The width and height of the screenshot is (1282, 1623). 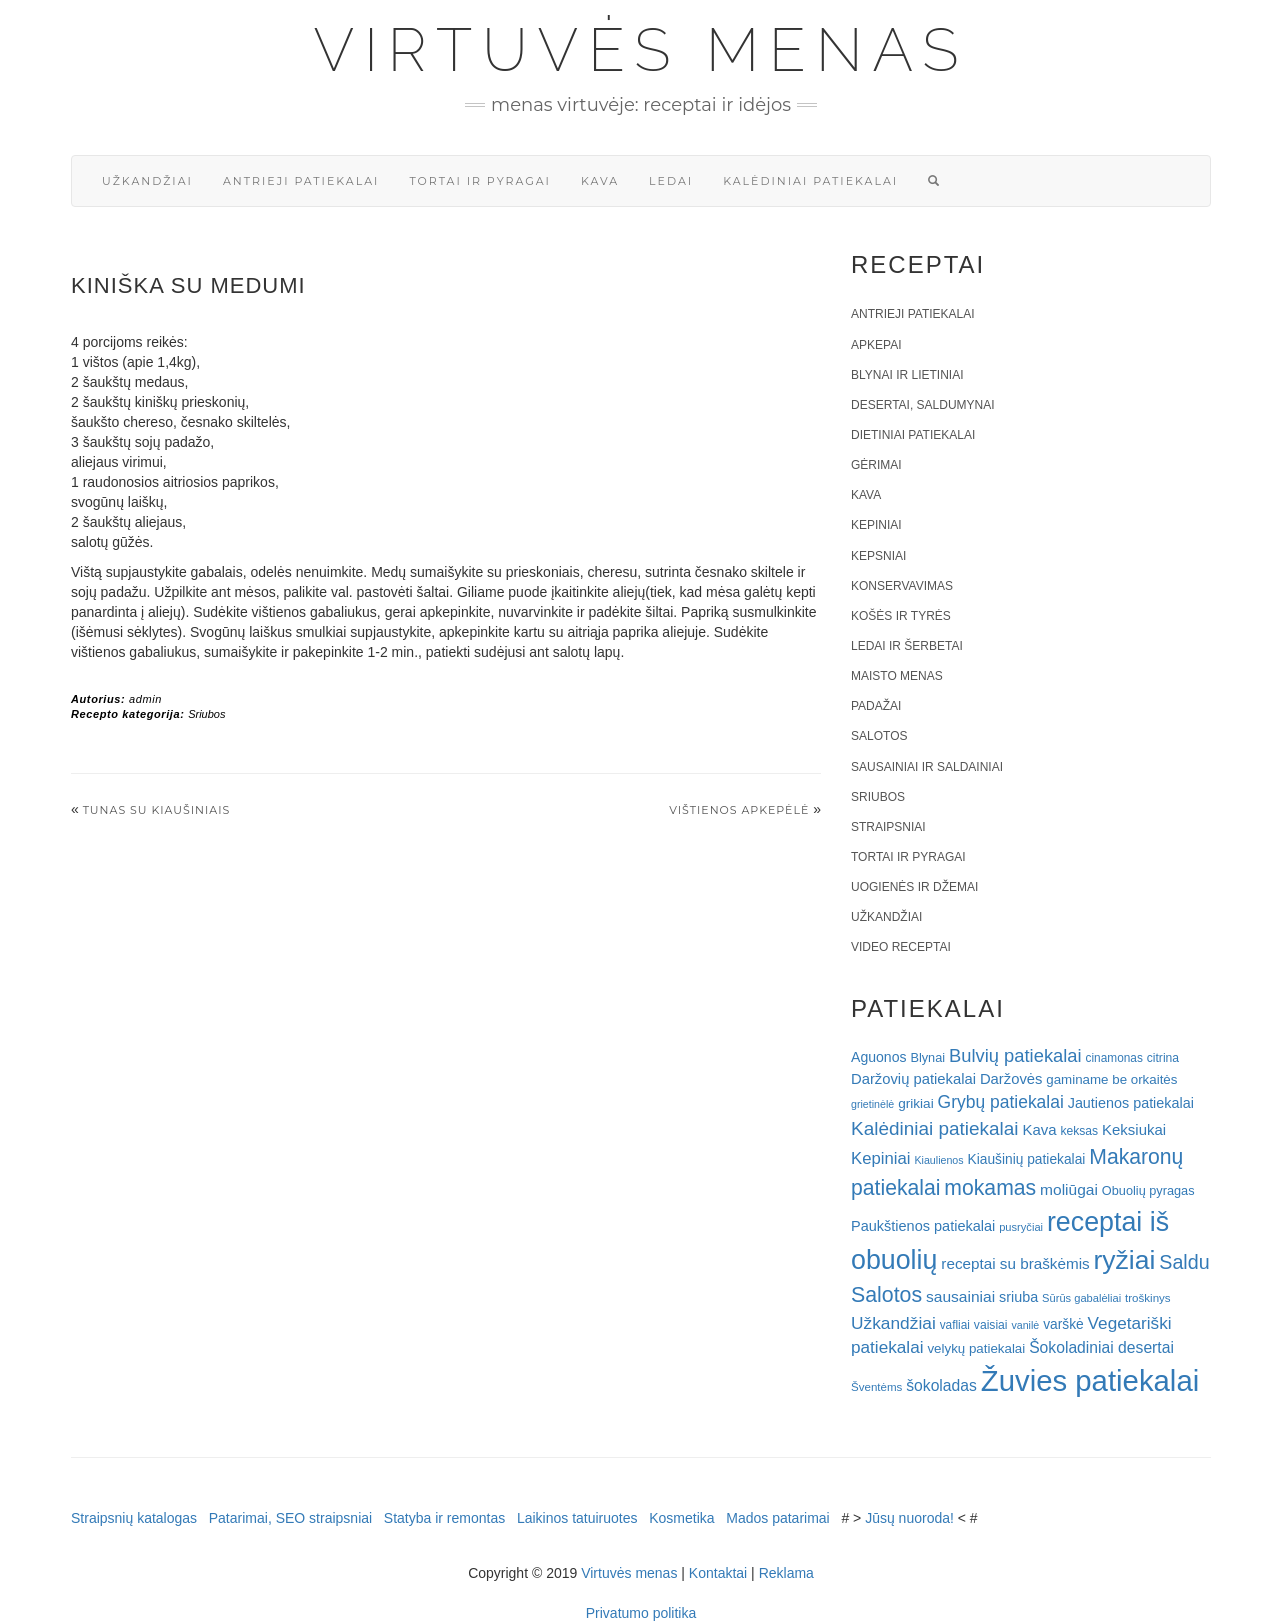 What do you see at coordinates (935, 1128) in the screenshot?
I see `Kalėdiniai patiekalai [Kalėdiniai patiekalai (57 elementai)]` at bounding box center [935, 1128].